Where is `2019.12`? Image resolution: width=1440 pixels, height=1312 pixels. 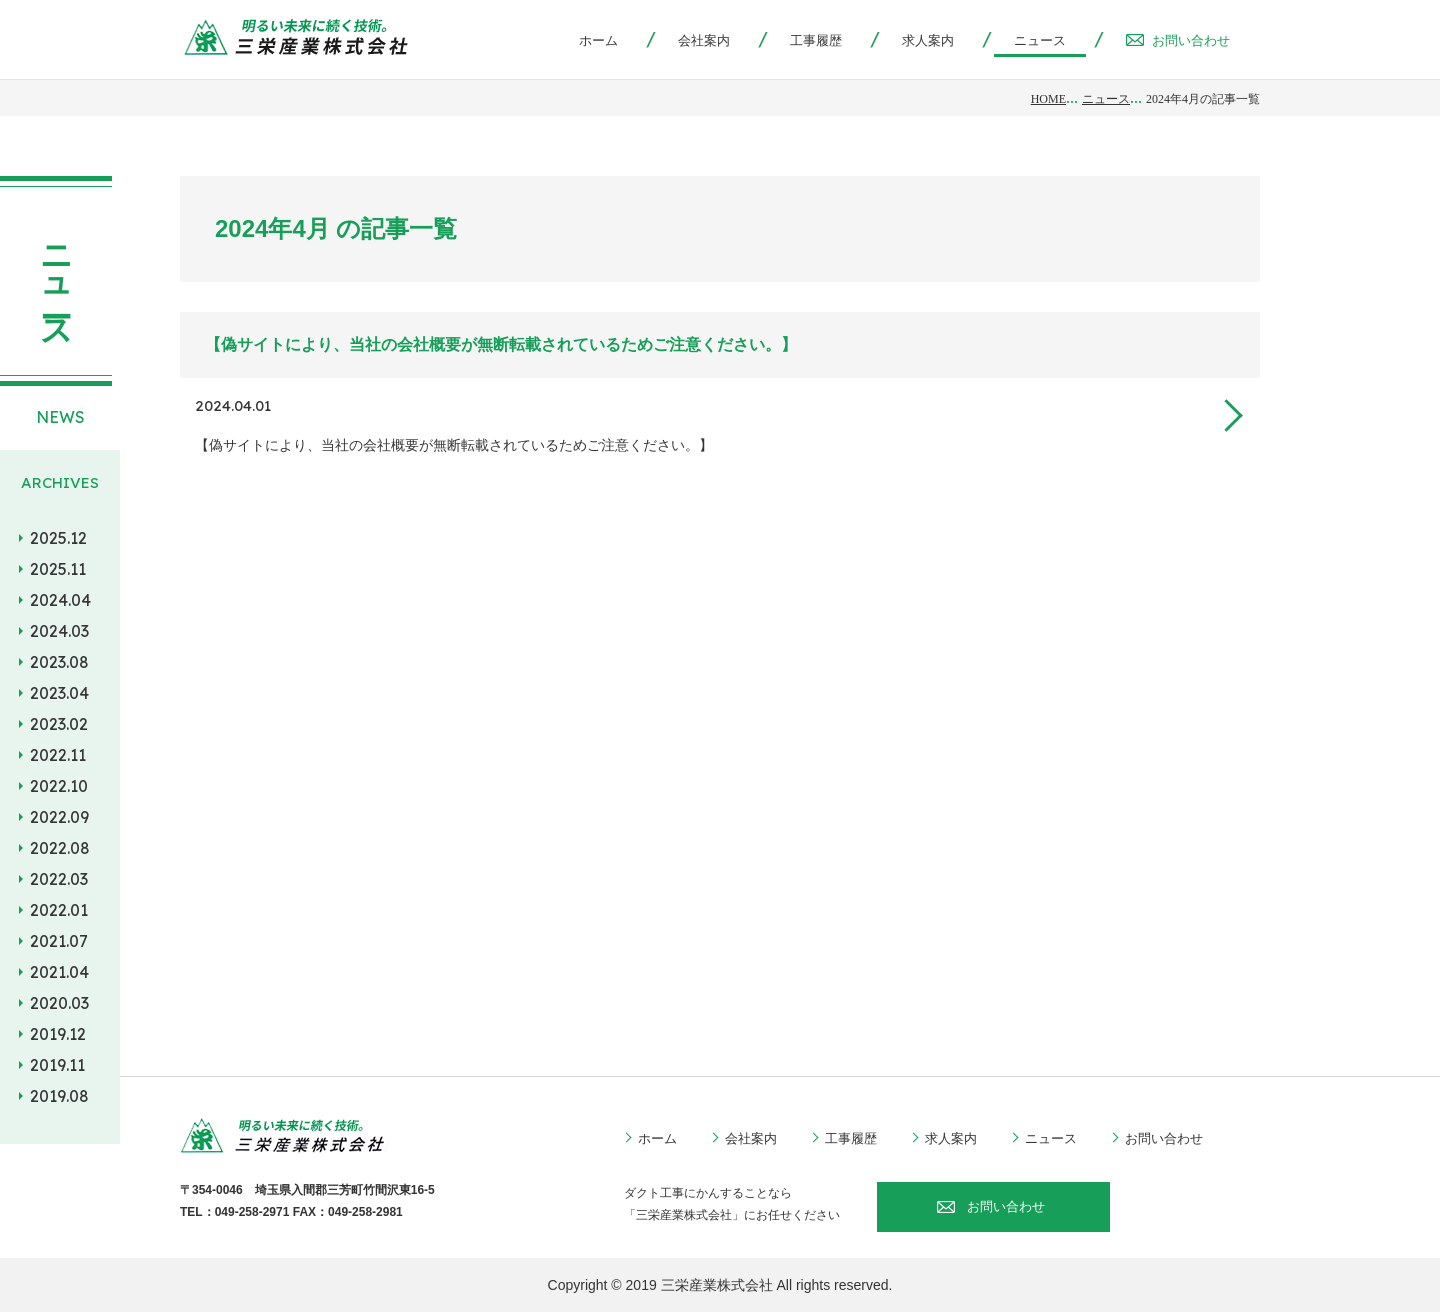 2019.12 is located at coordinates (58, 1034).